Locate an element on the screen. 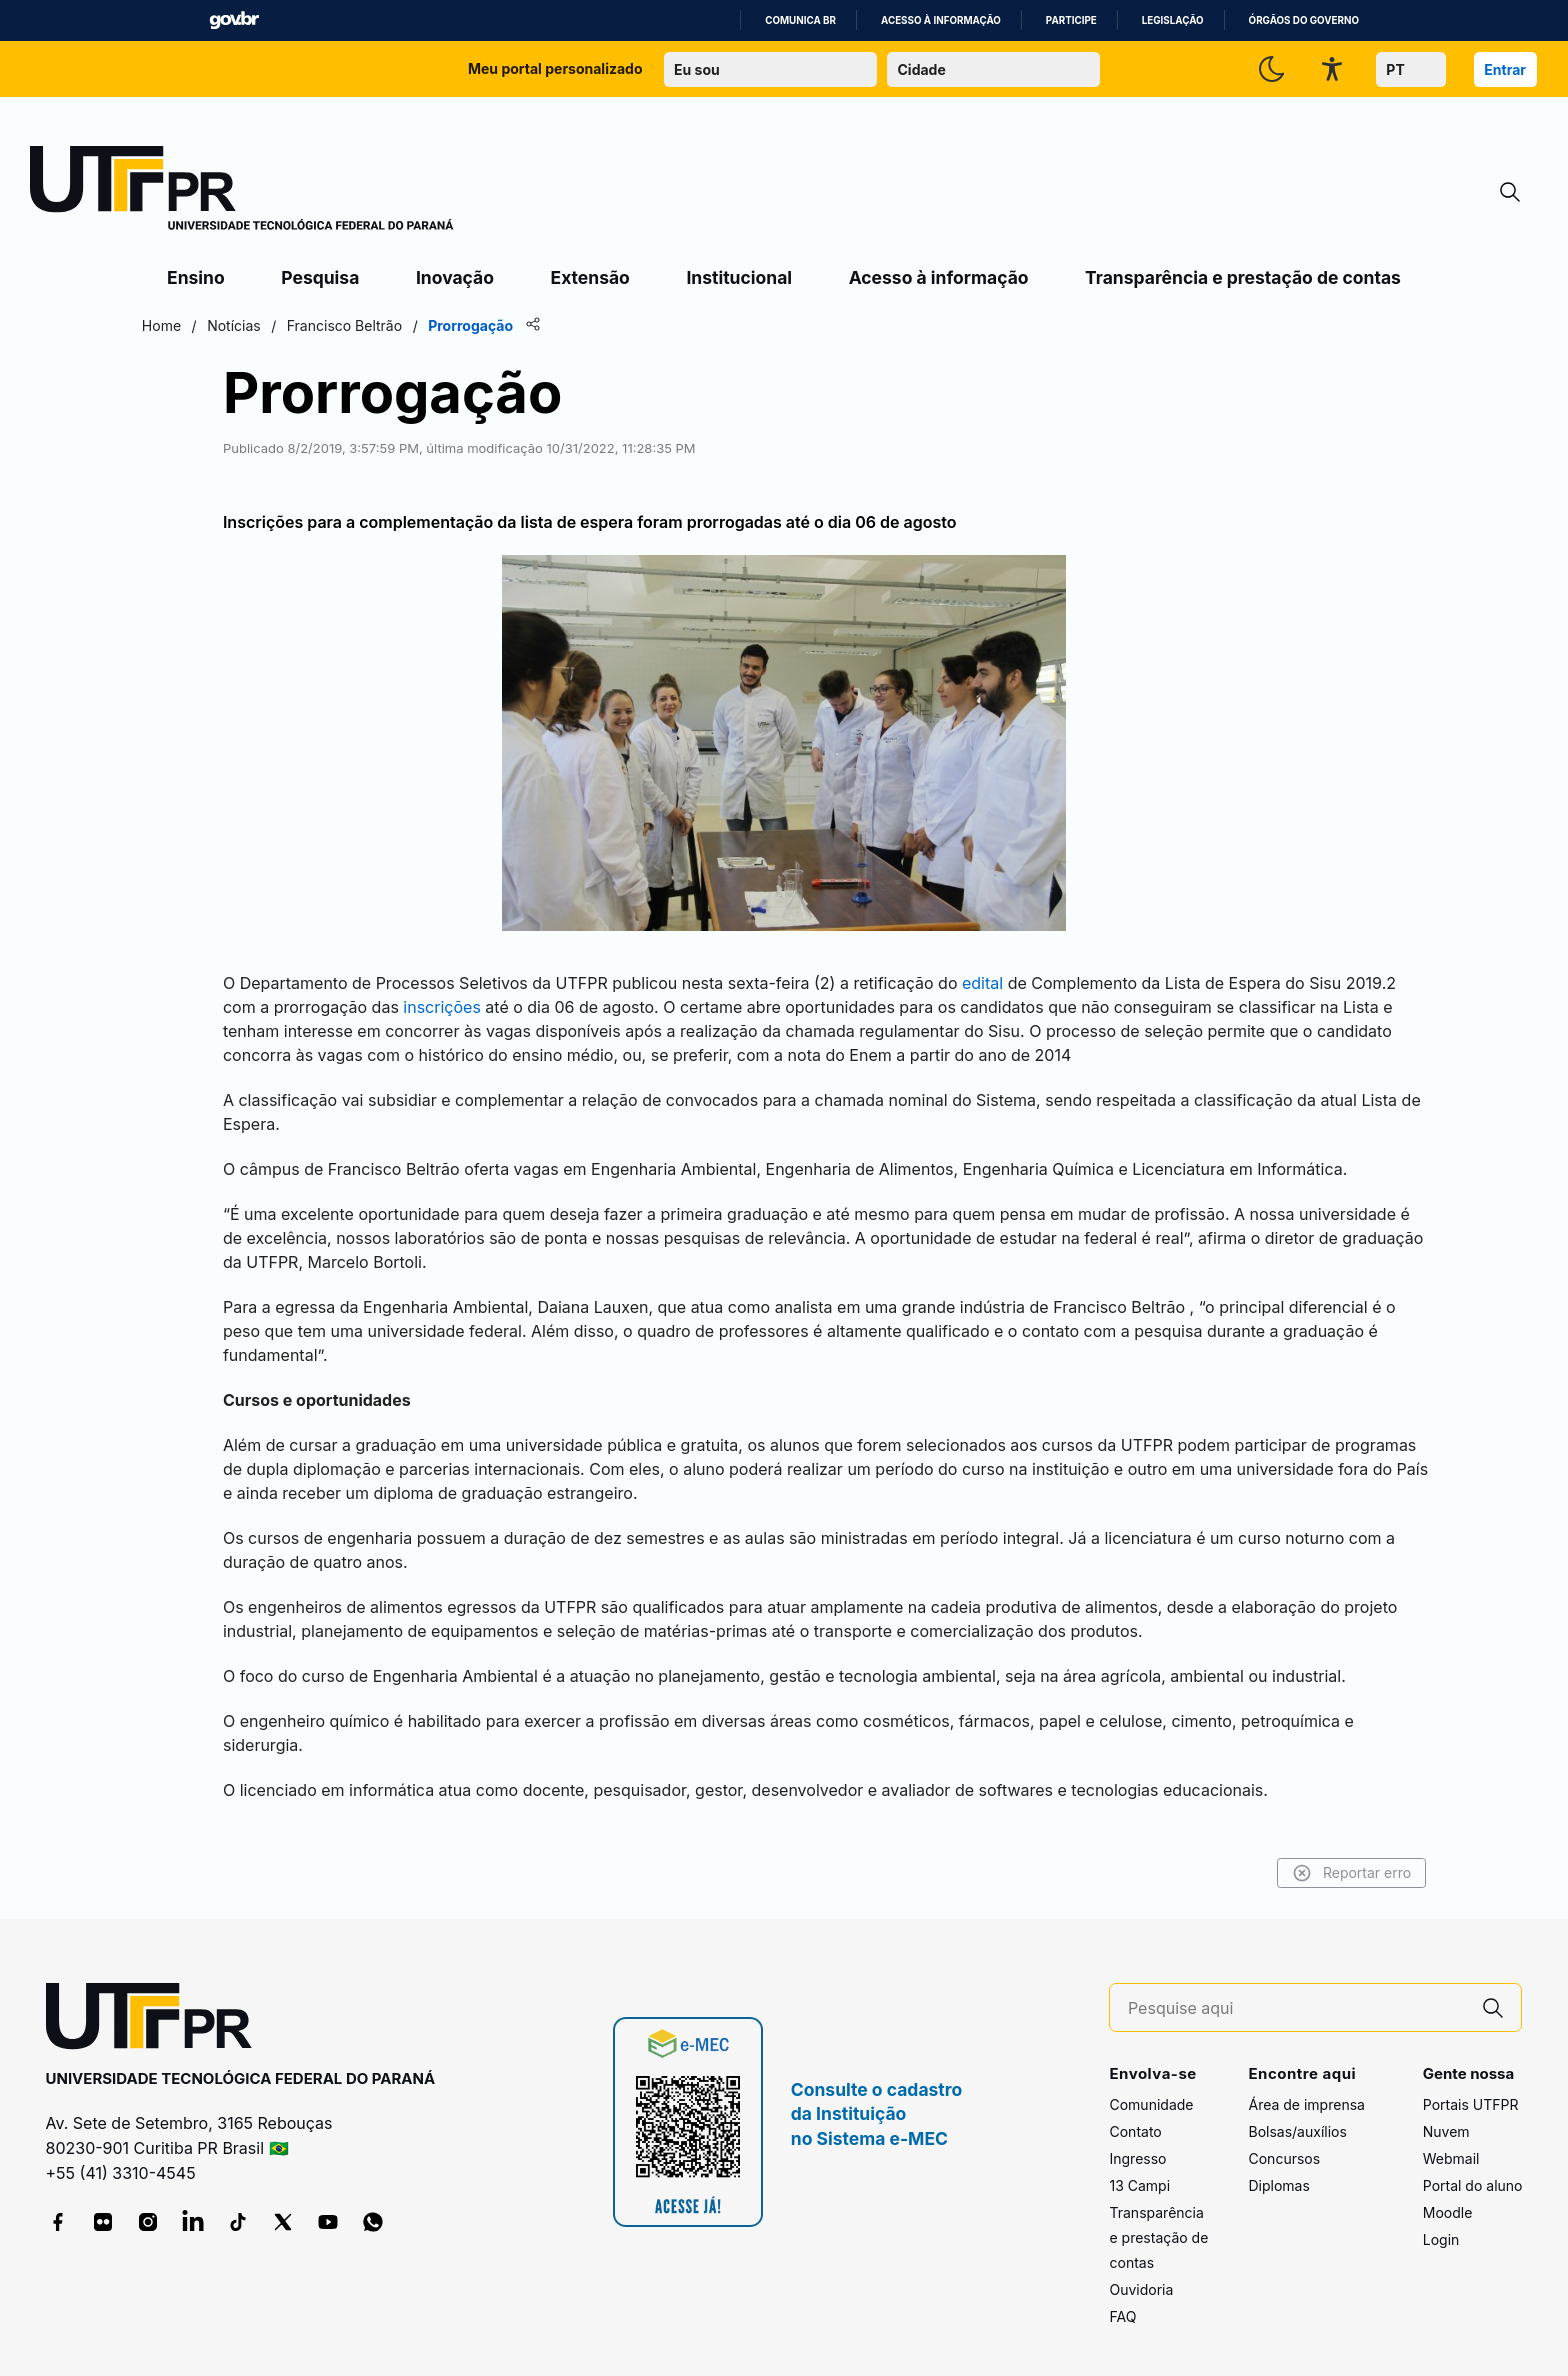 This screenshot has width=1568, height=2376. Legislação is located at coordinates (1173, 20).